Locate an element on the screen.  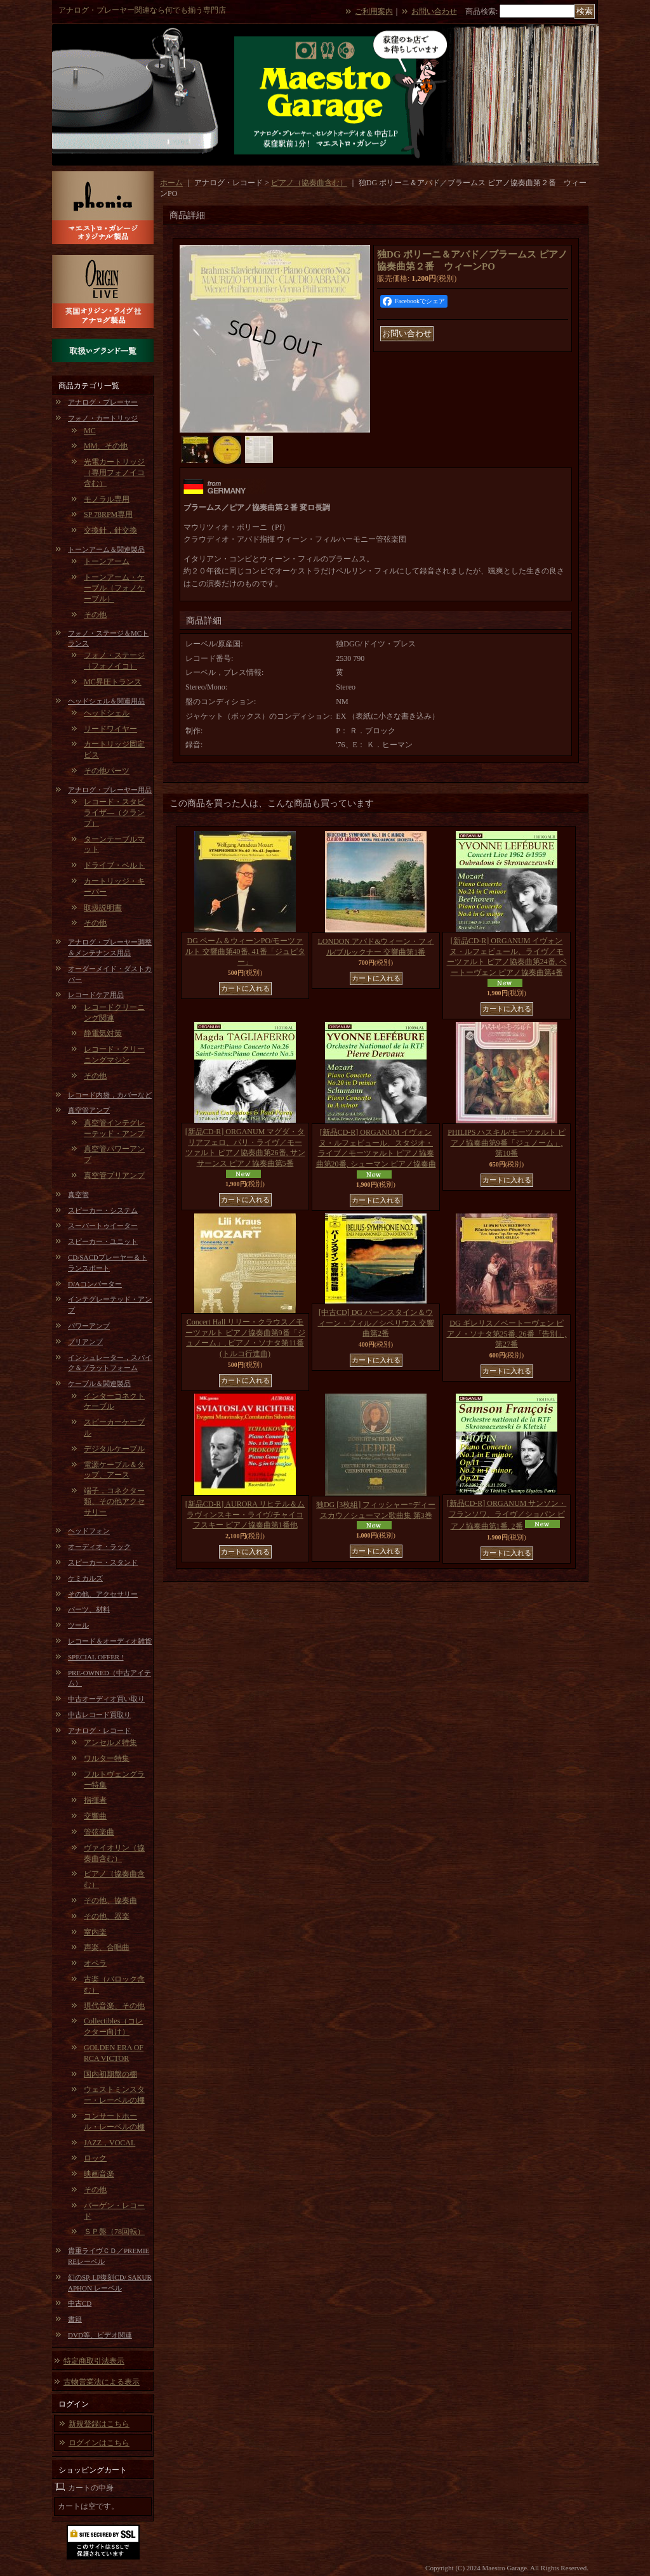
ホーム is located at coordinates (171, 182).